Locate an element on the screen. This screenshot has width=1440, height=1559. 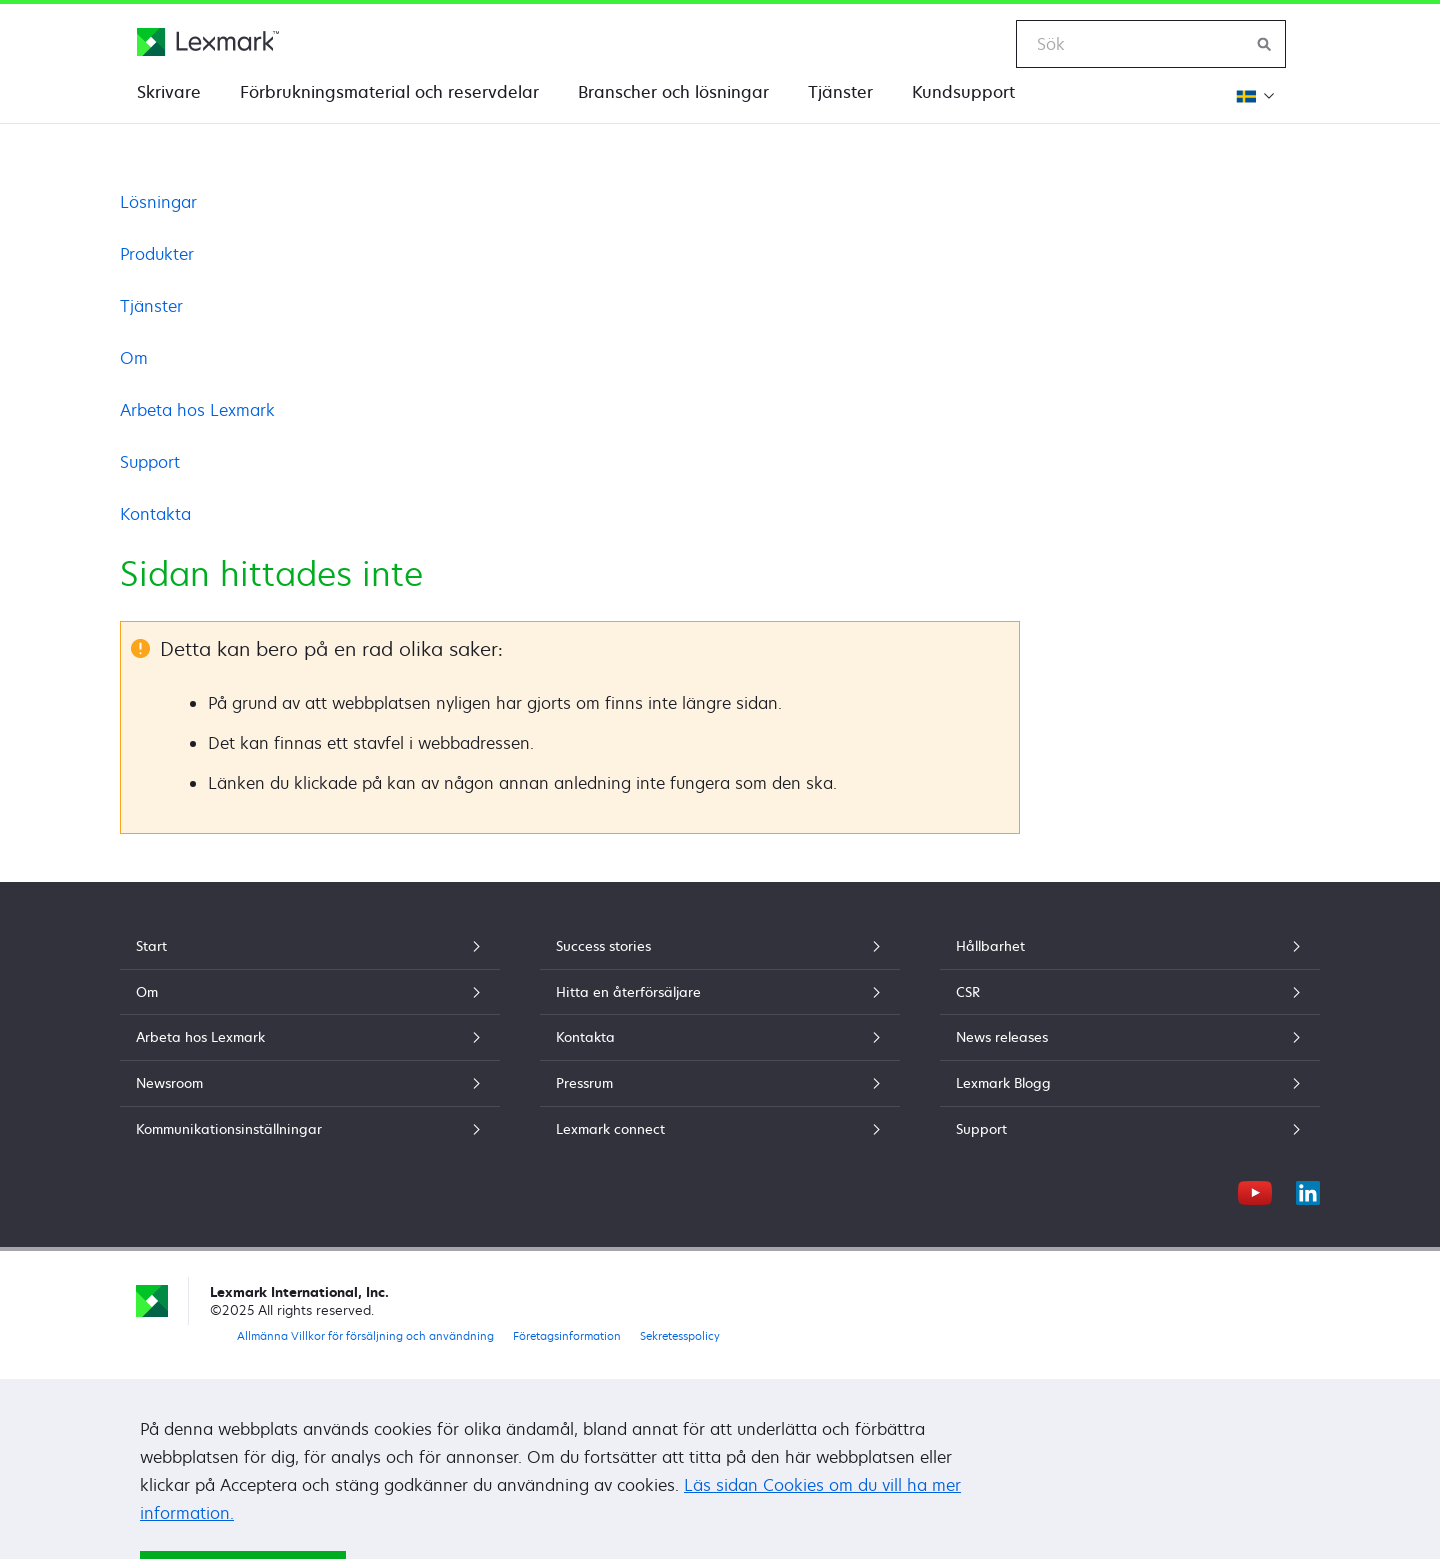
Skrivare is located at coordinates (169, 92).